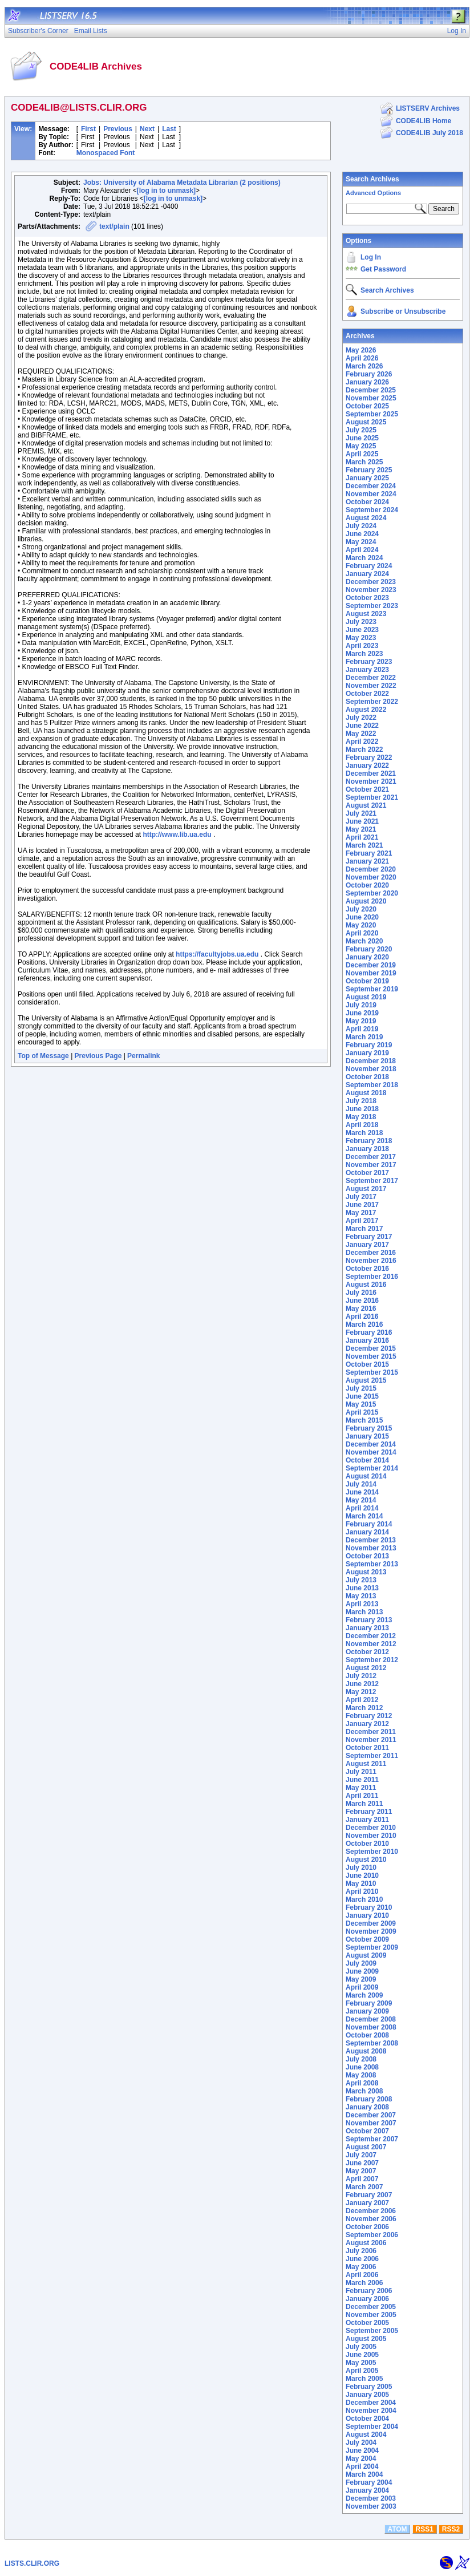 The height and width of the screenshot is (2576, 474). Describe the element at coordinates (371, 1157) in the screenshot. I see `December 2017` at that location.